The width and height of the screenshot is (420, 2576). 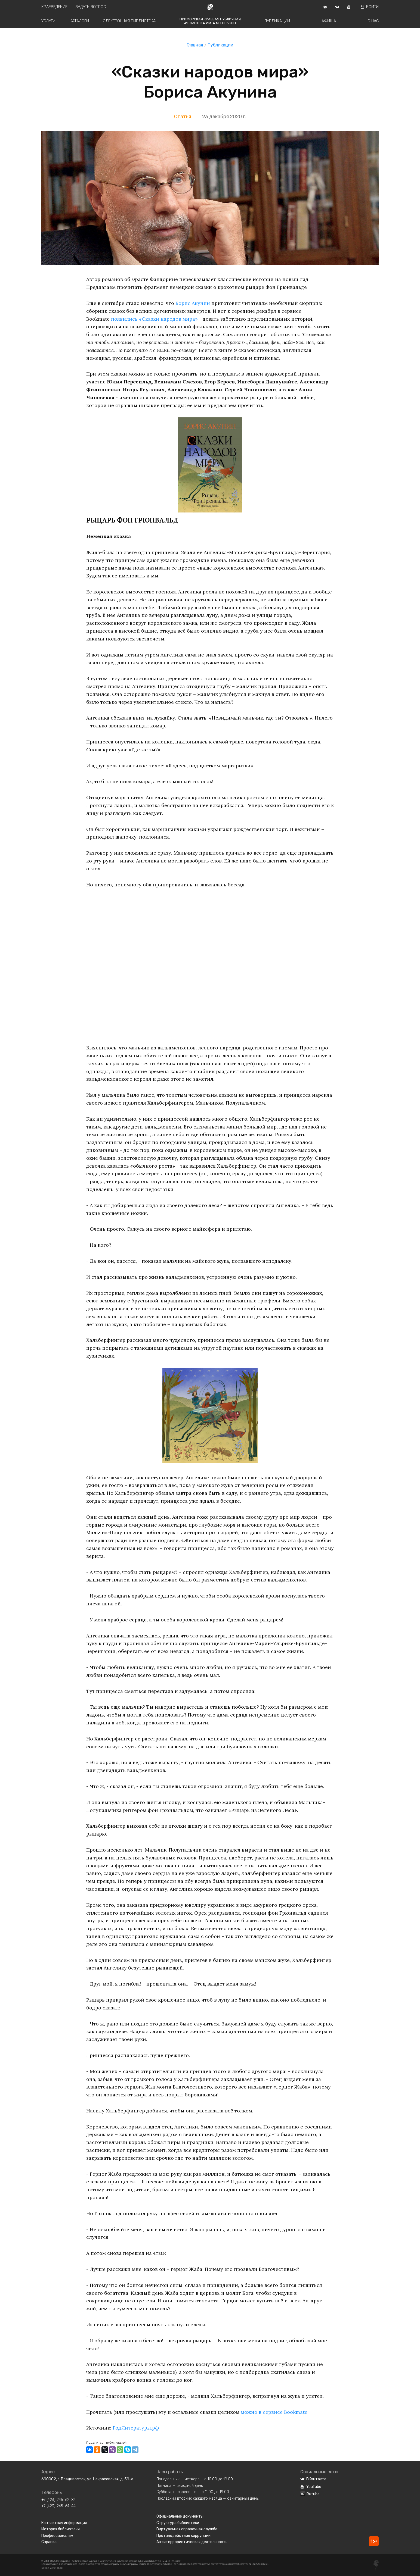 I want to click on Rutube, so click(x=310, y=2494).